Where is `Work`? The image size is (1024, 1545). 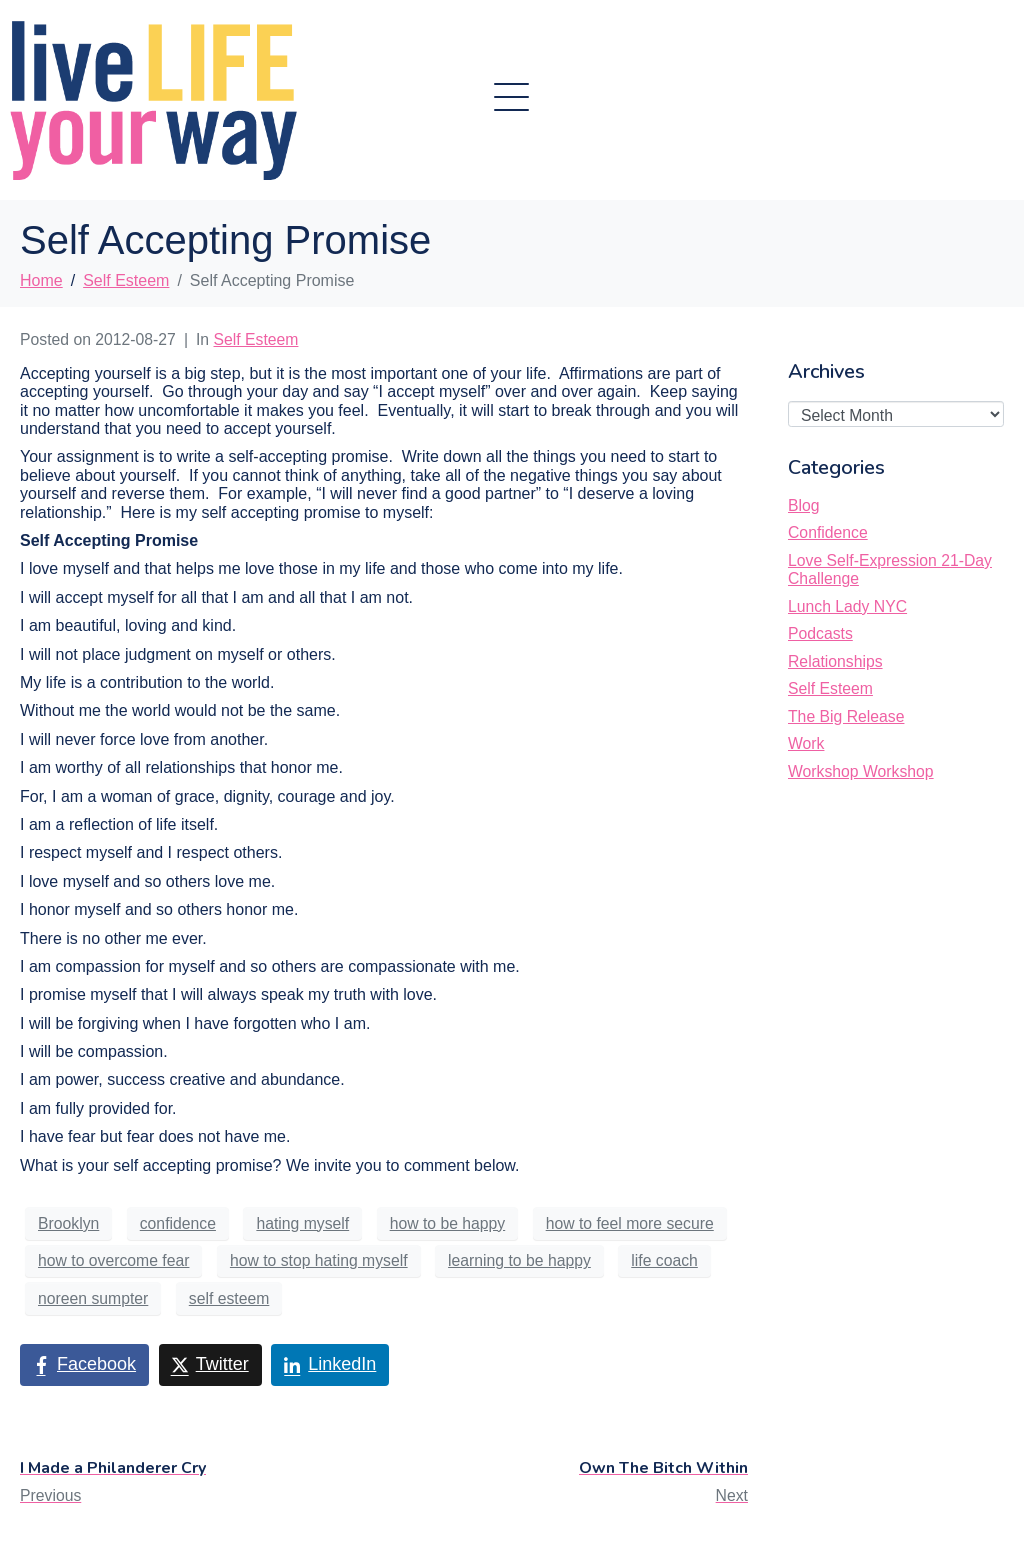
Work is located at coordinates (806, 743).